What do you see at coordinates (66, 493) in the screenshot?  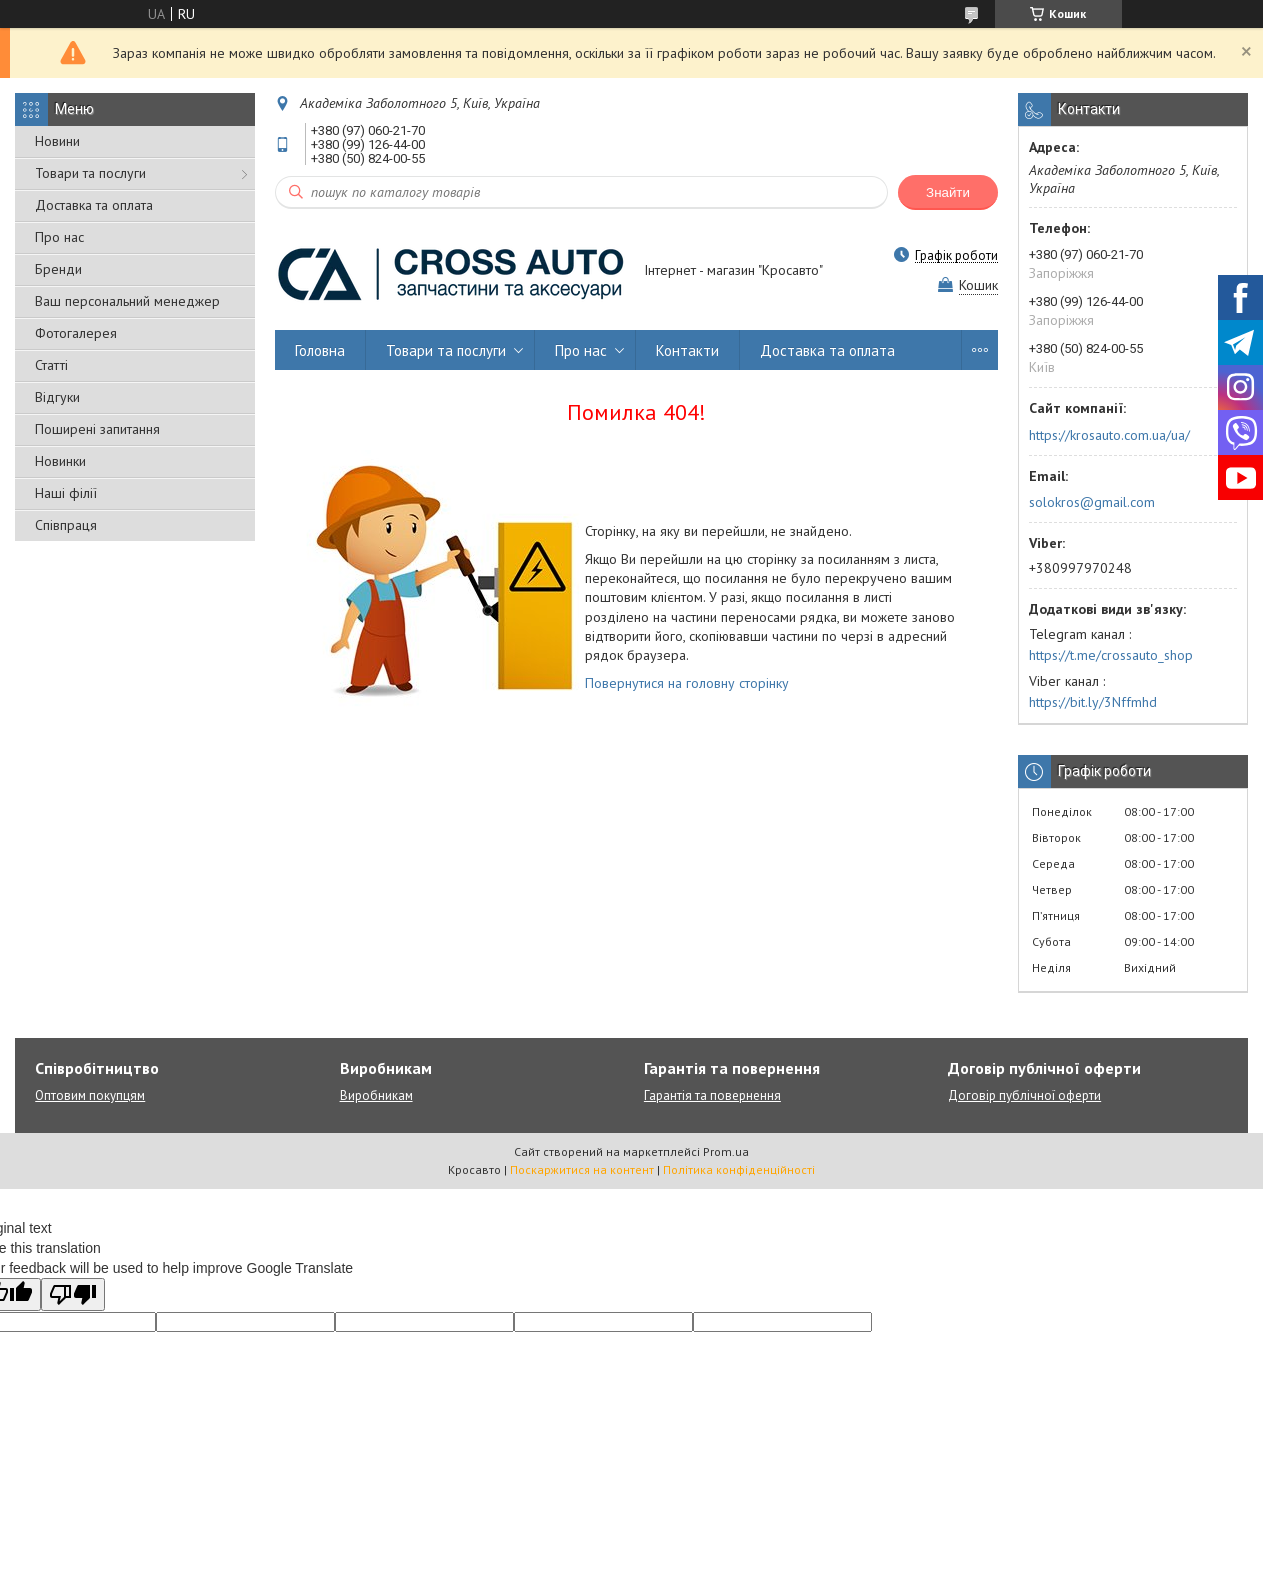 I see `Наші філії` at bounding box center [66, 493].